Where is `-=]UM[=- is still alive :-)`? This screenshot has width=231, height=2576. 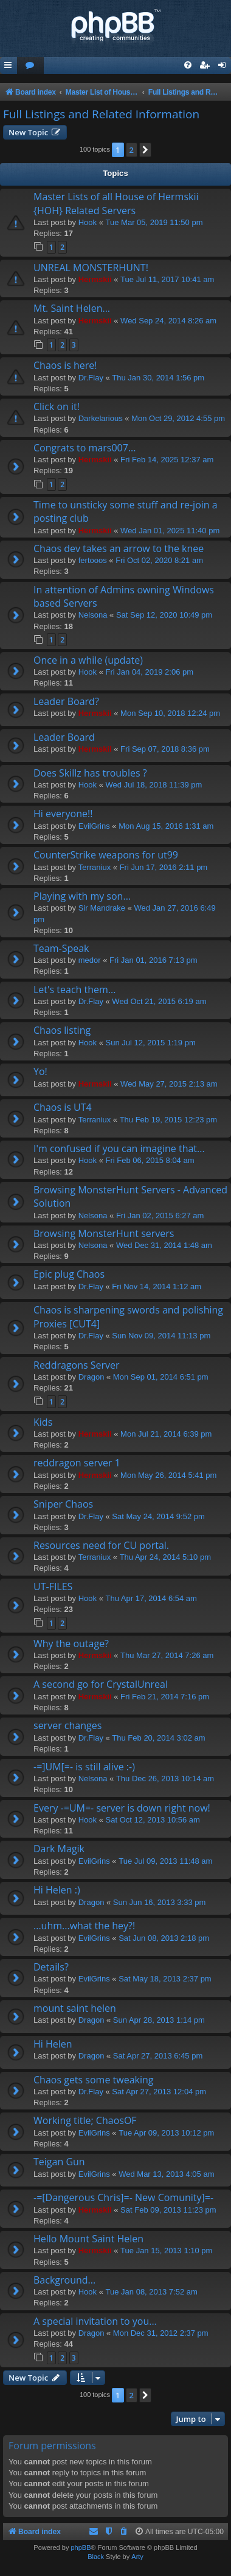
-=]UM[=- is still alive :-) is located at coordinates (84, 1766).